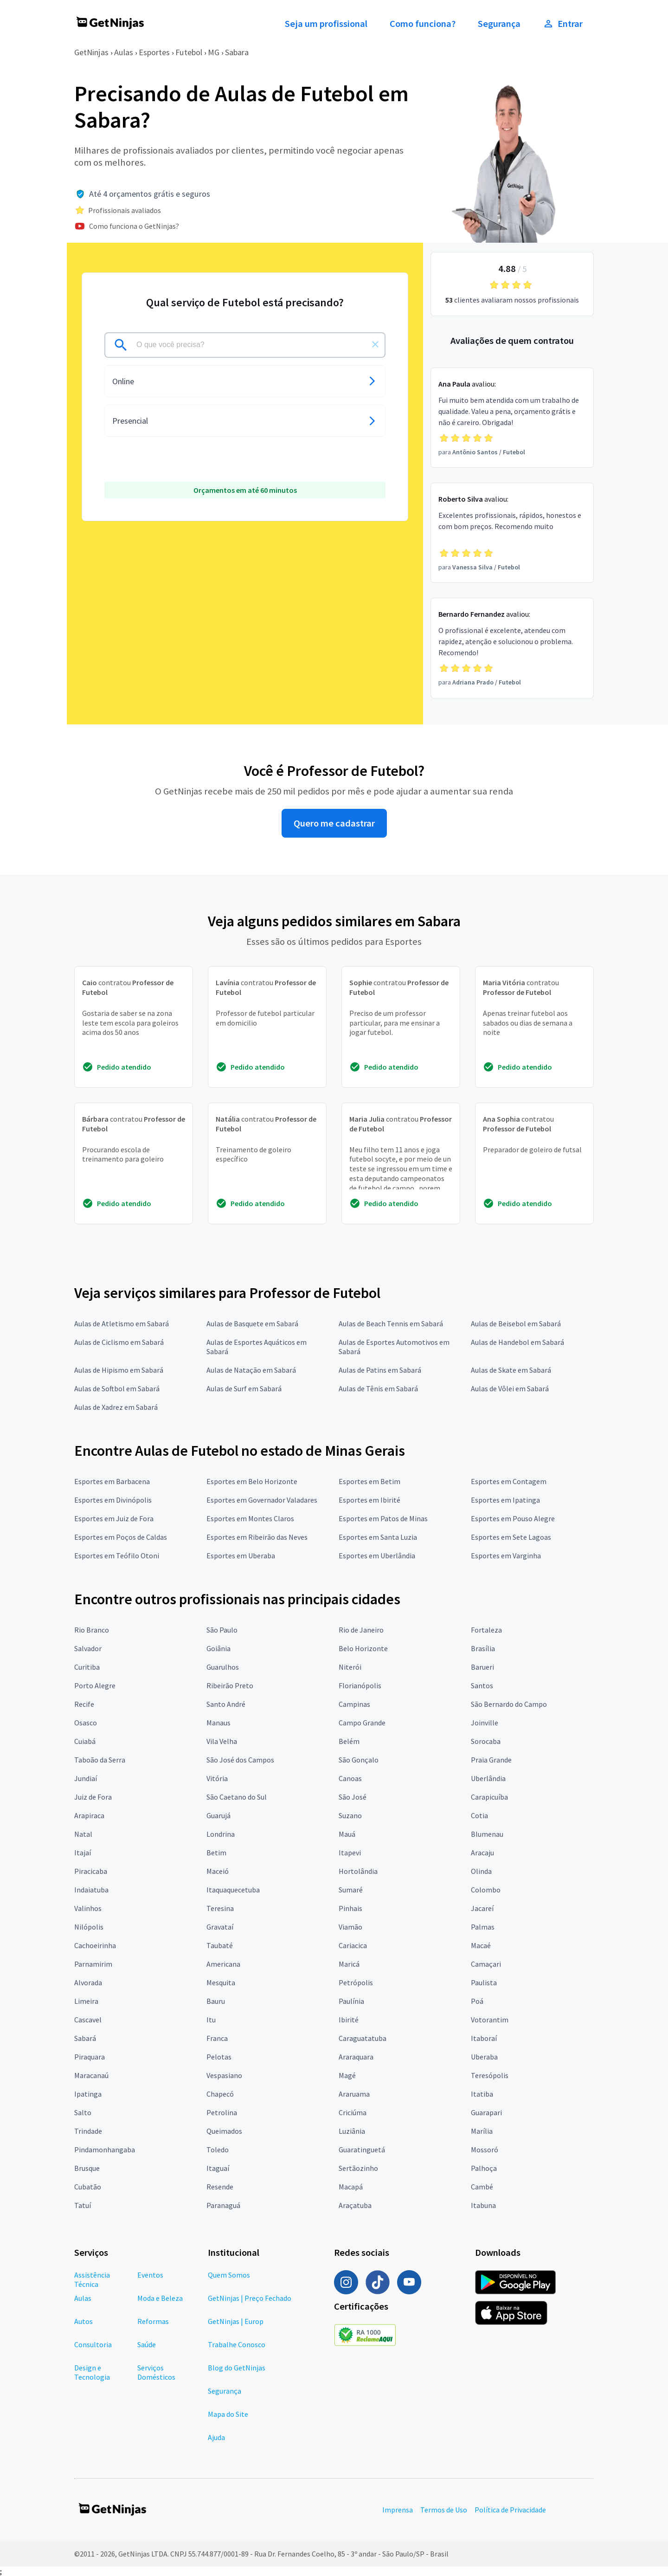 Image resolution: width=668 pixels, height=2576 pixels. Describe the element at coordinates (349, 2019) in the screenshot. I see `Ibirité` at that location.